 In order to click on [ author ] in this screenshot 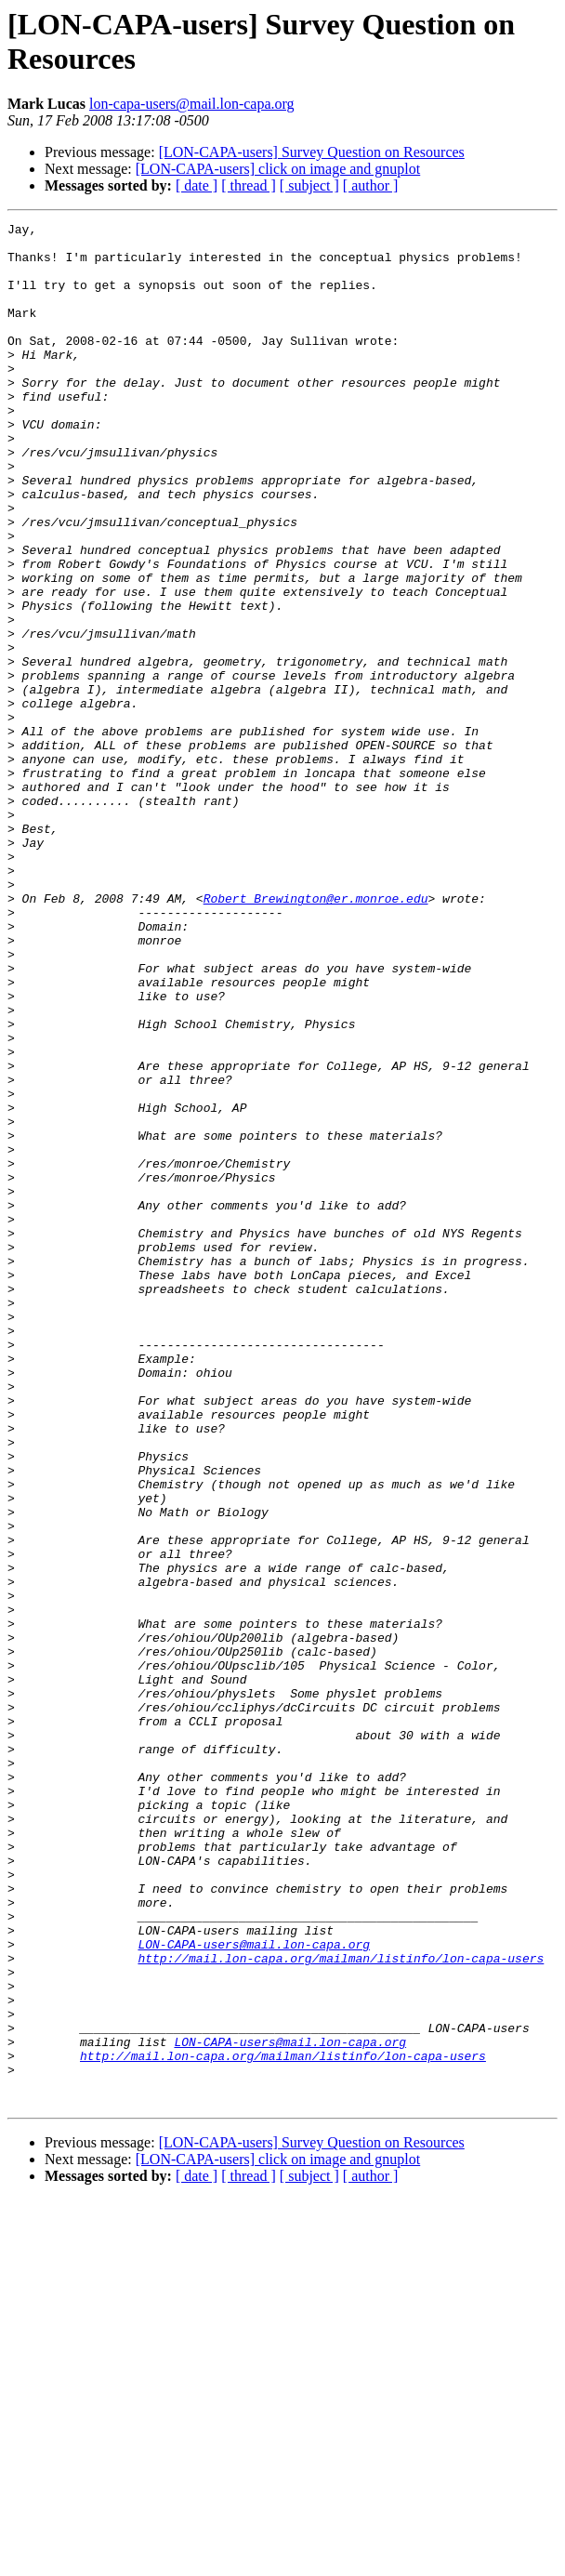, I will do `click(371, 185)`.